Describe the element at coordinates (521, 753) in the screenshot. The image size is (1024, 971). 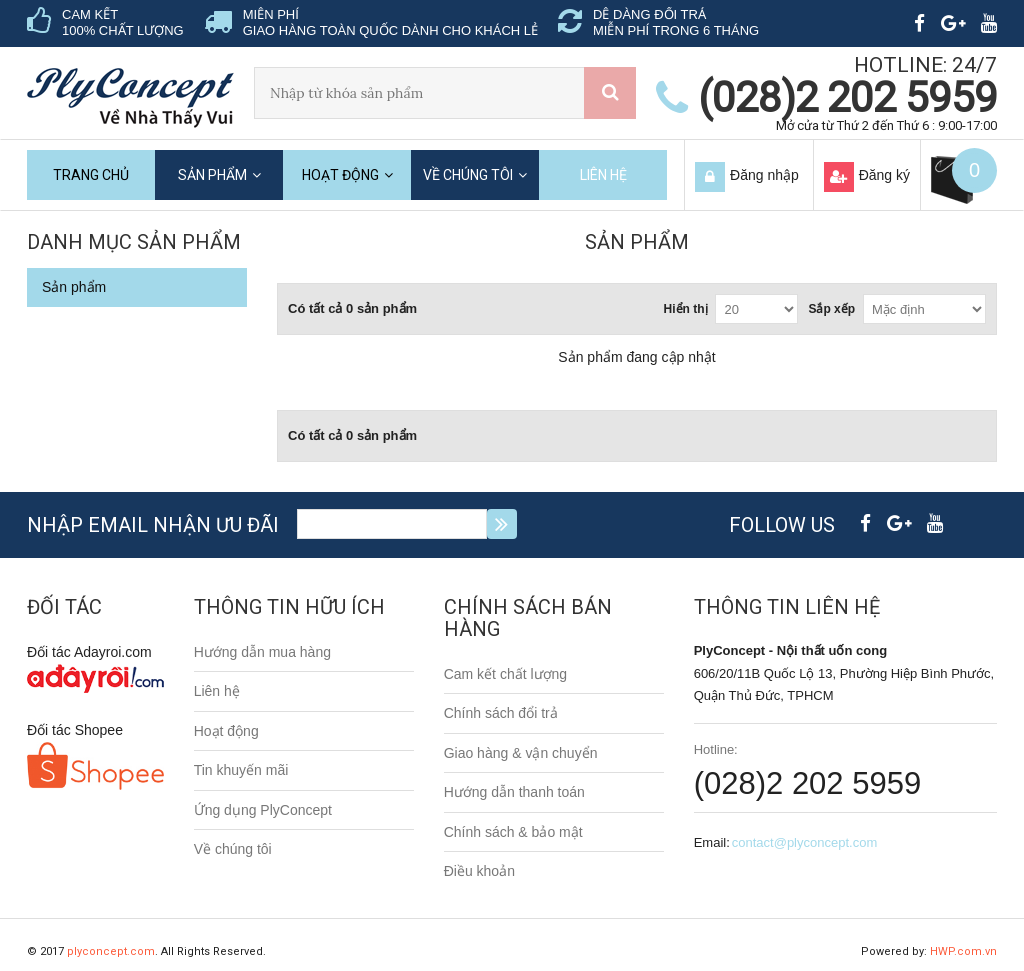
I see `Giao hàng & vận chuyển` at that location.